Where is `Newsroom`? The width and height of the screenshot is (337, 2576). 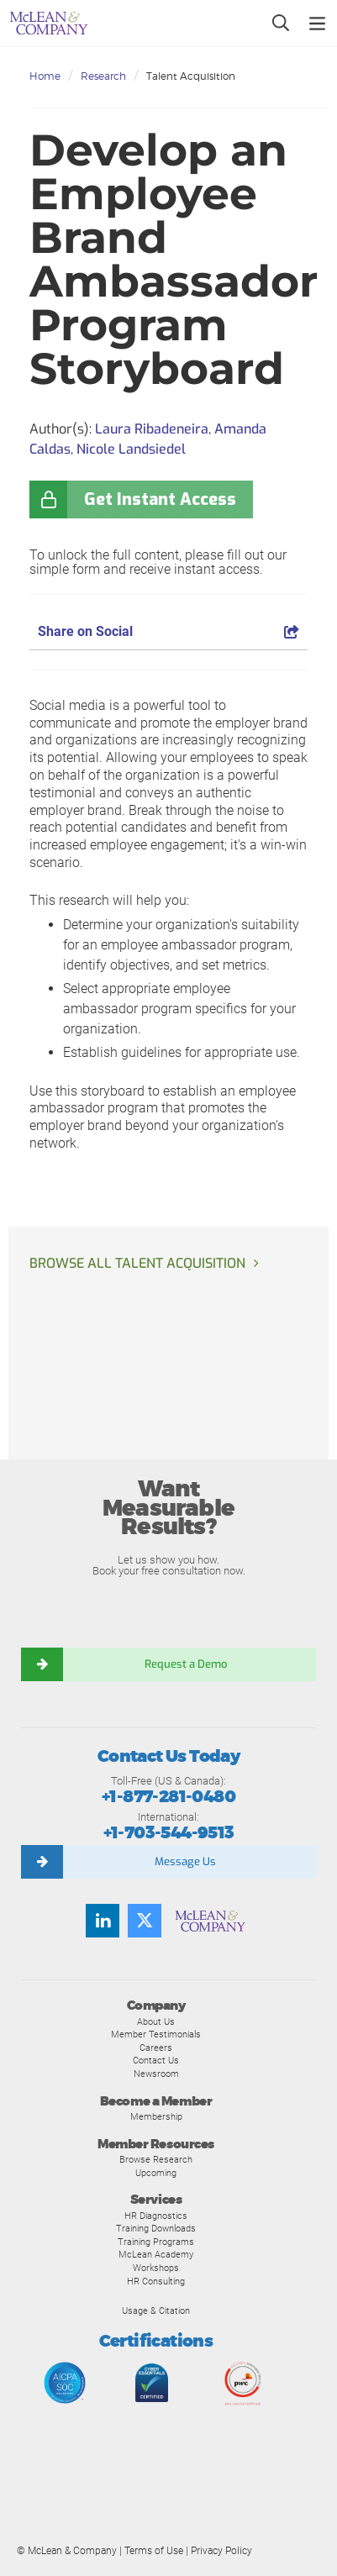 Newsroom is located at coordinates (156, 2073).